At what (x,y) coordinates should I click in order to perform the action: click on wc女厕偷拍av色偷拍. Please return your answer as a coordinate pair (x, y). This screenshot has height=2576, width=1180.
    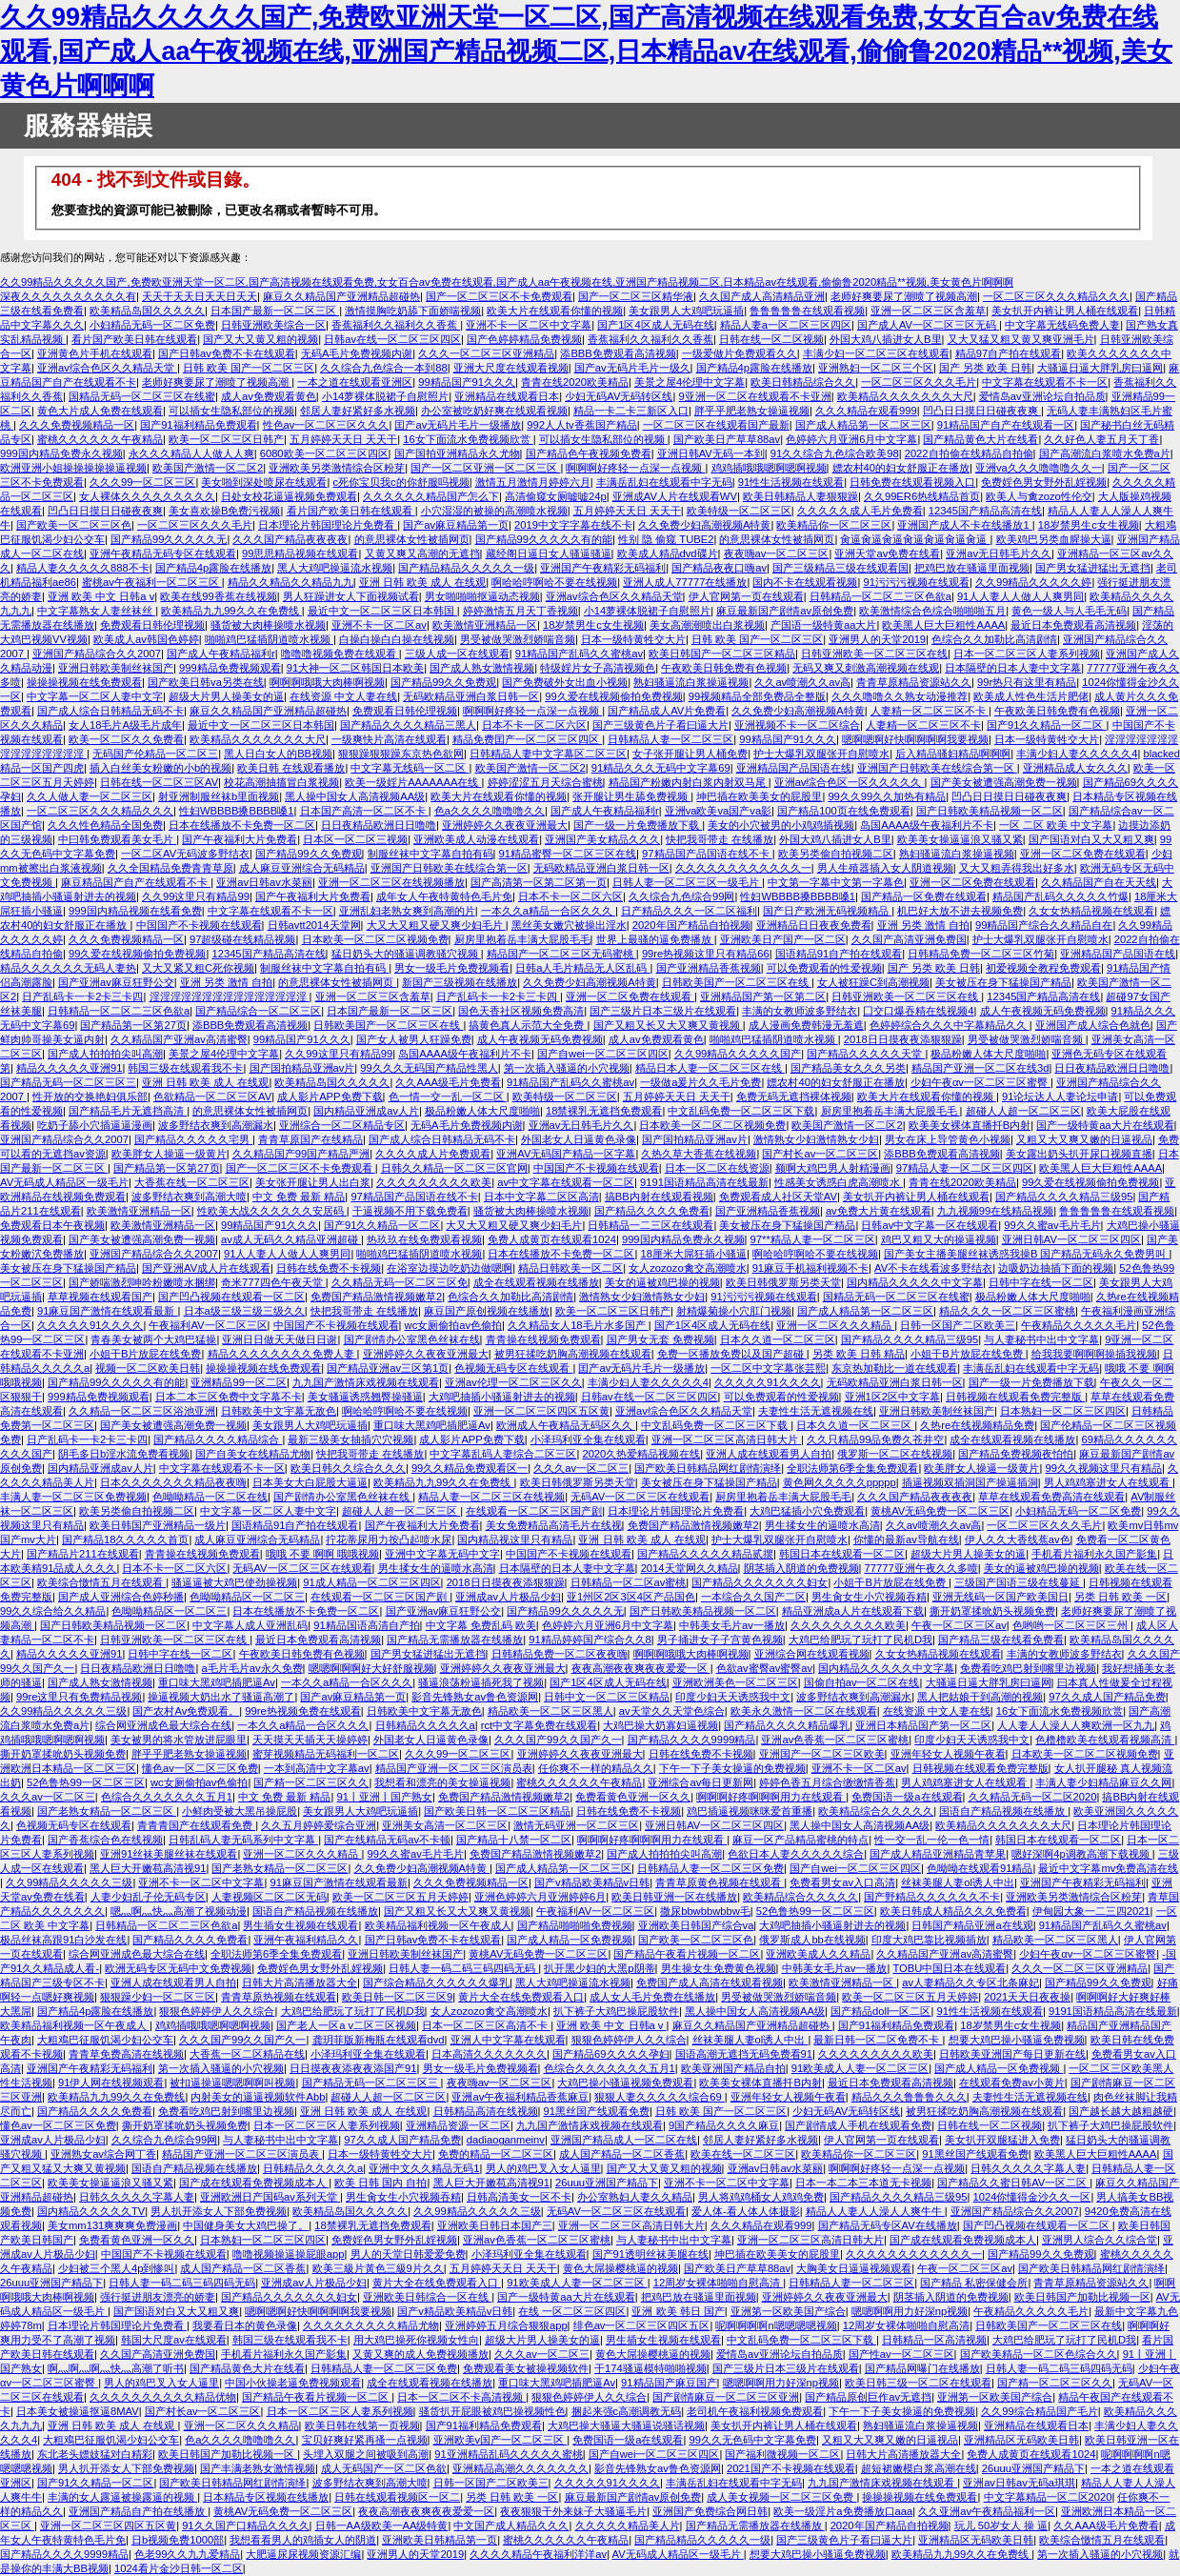
    Looking at the image, I should click on (454, 1325).